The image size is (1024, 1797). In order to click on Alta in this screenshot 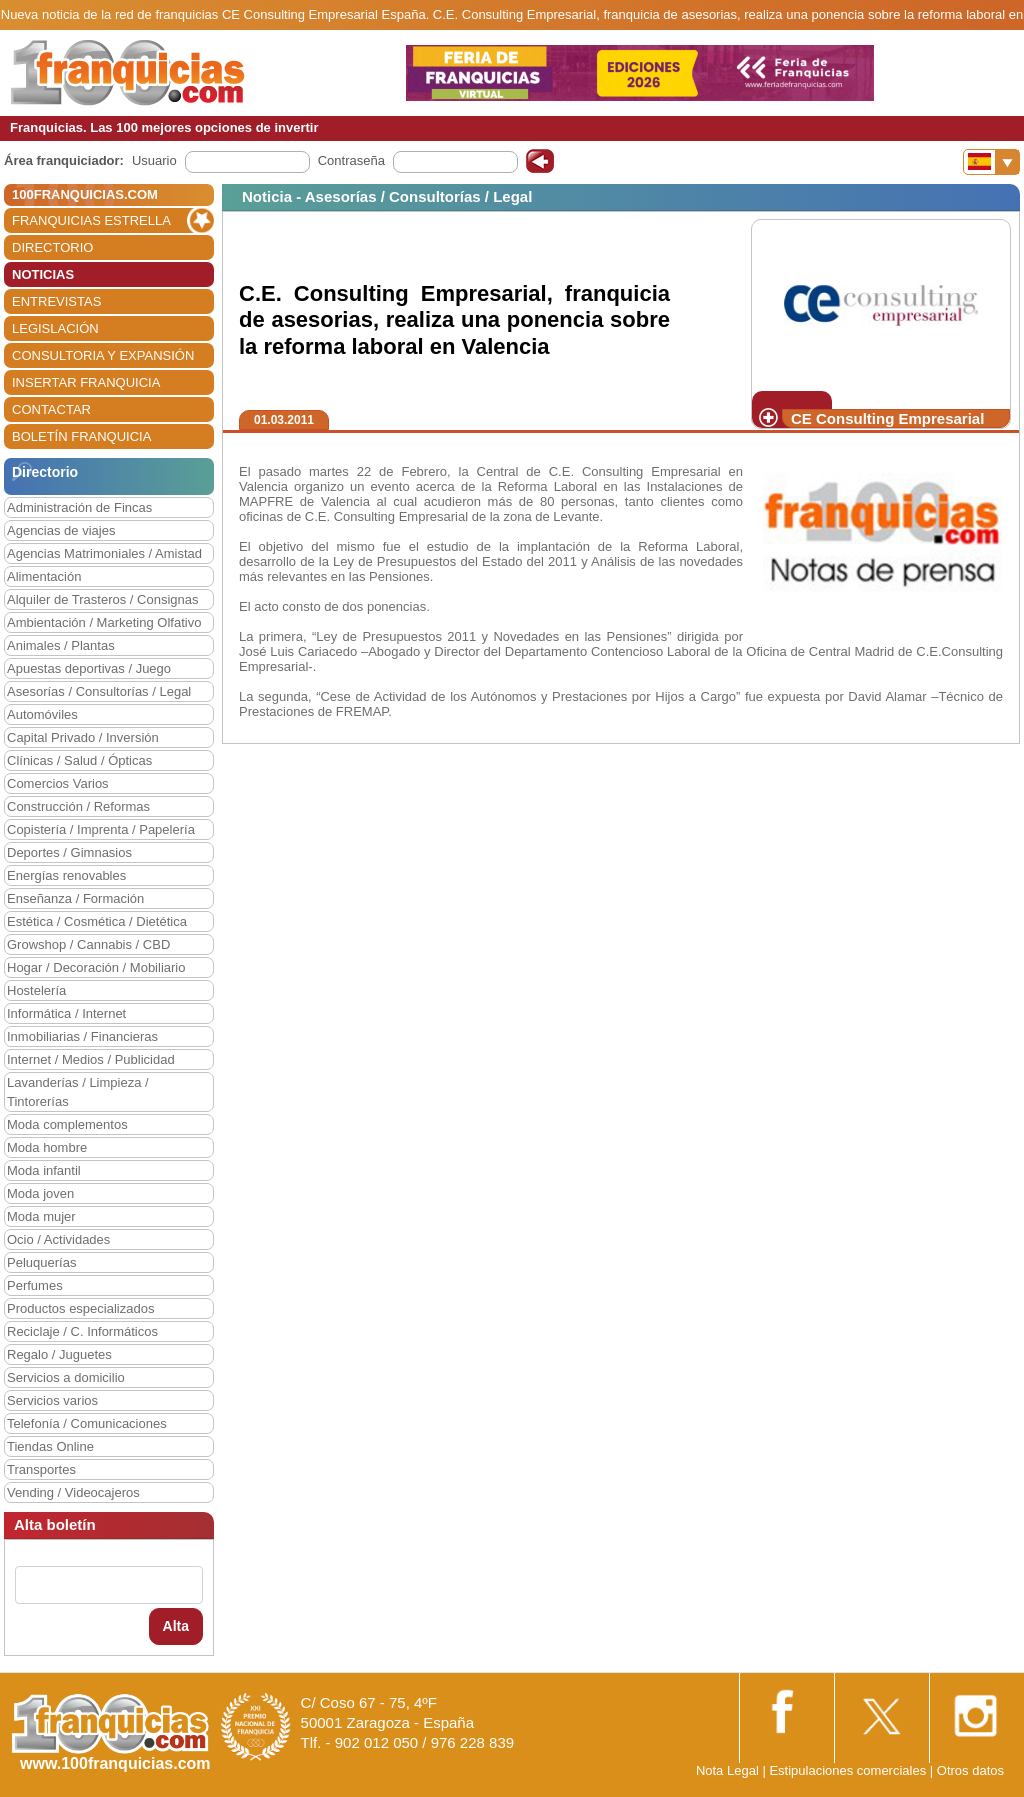, I will do `click(176, 1626)`.